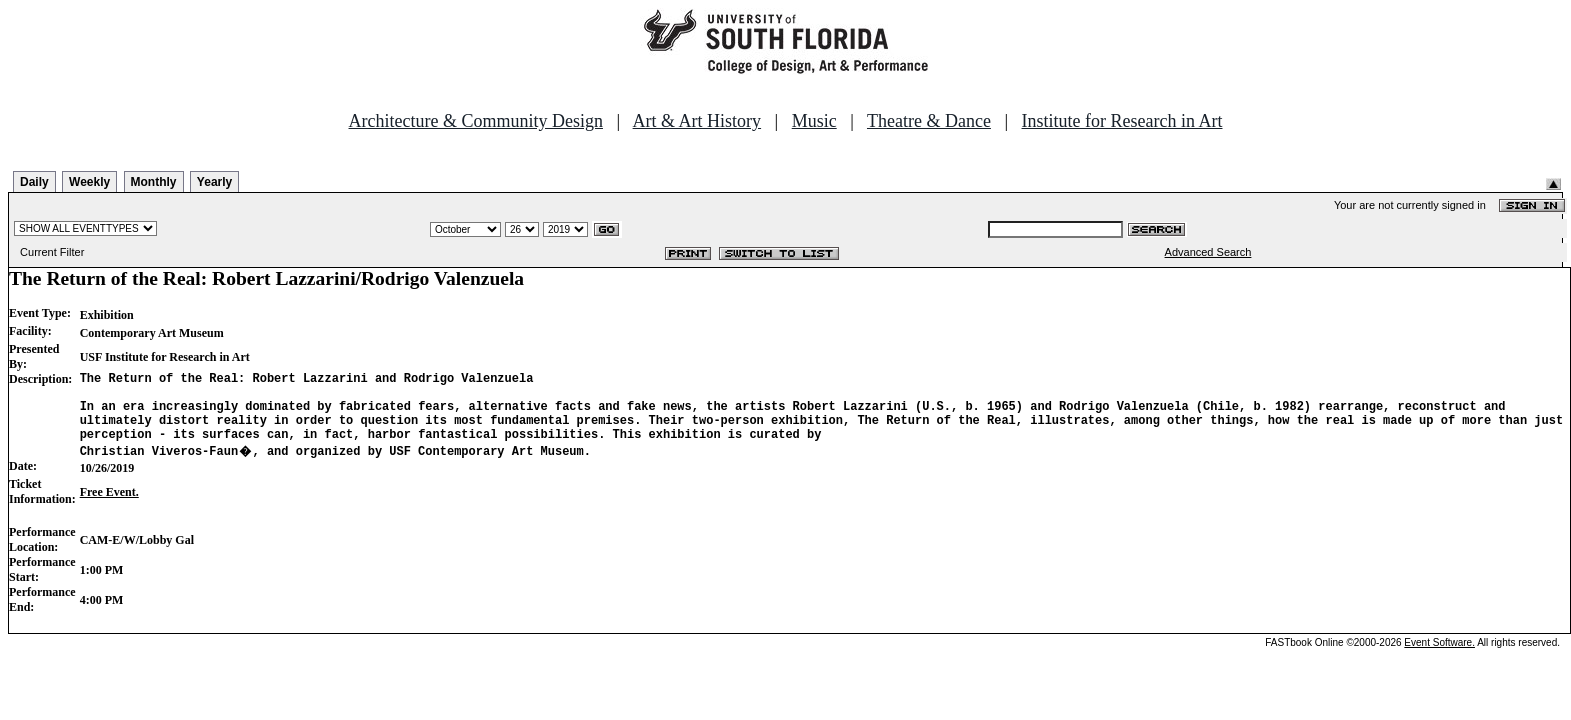 This screenshot has height=720, width=1571. Describe the element at coordinates (476, 121) in the screenshot. I see `Architecture & Community Design` at that location.